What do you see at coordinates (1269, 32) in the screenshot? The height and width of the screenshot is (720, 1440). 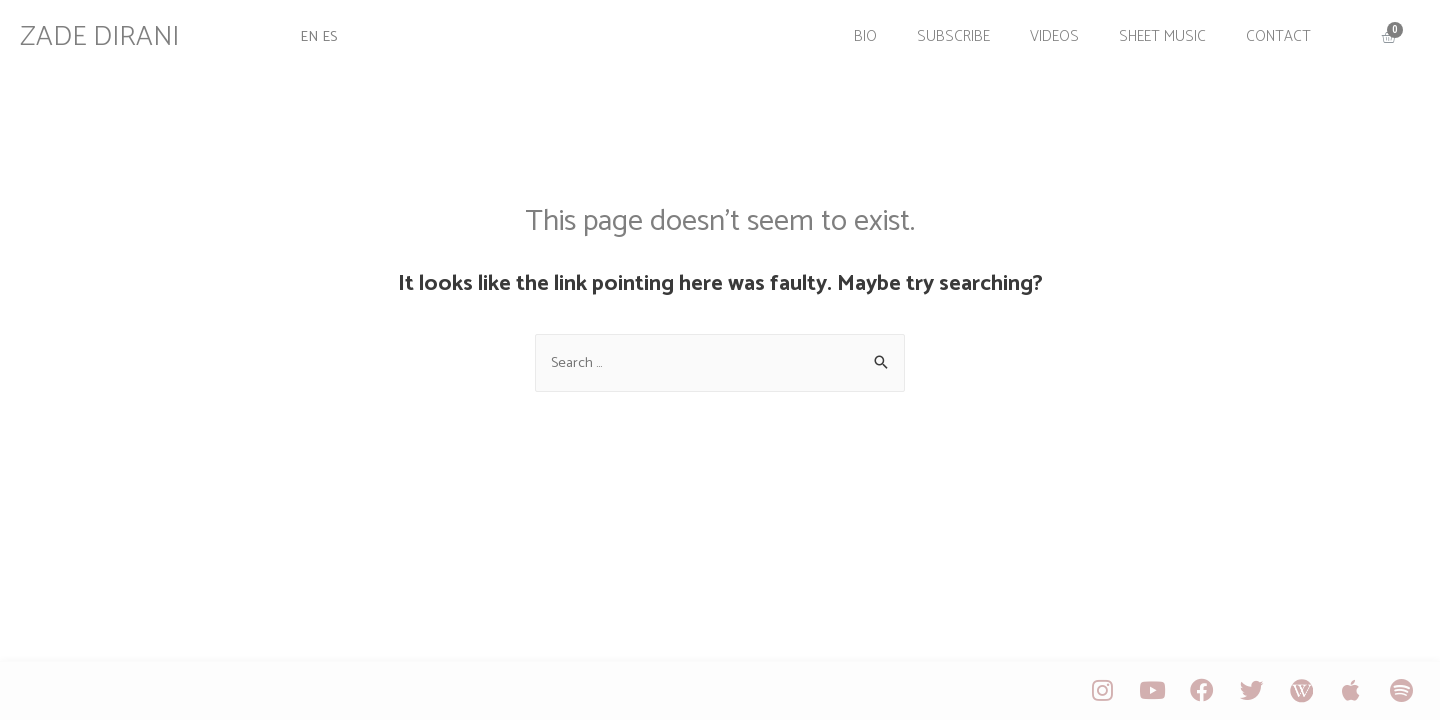 I see `Contact` at bounding box center [1269, 32].